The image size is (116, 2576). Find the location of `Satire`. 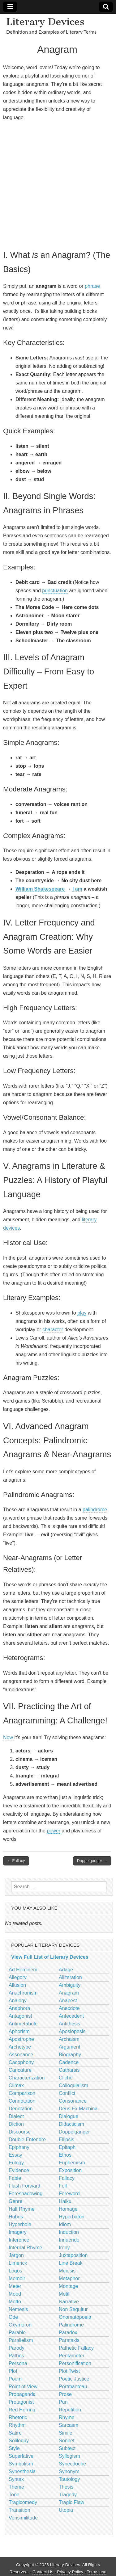

Satire is located at coordinates (15, 2432).